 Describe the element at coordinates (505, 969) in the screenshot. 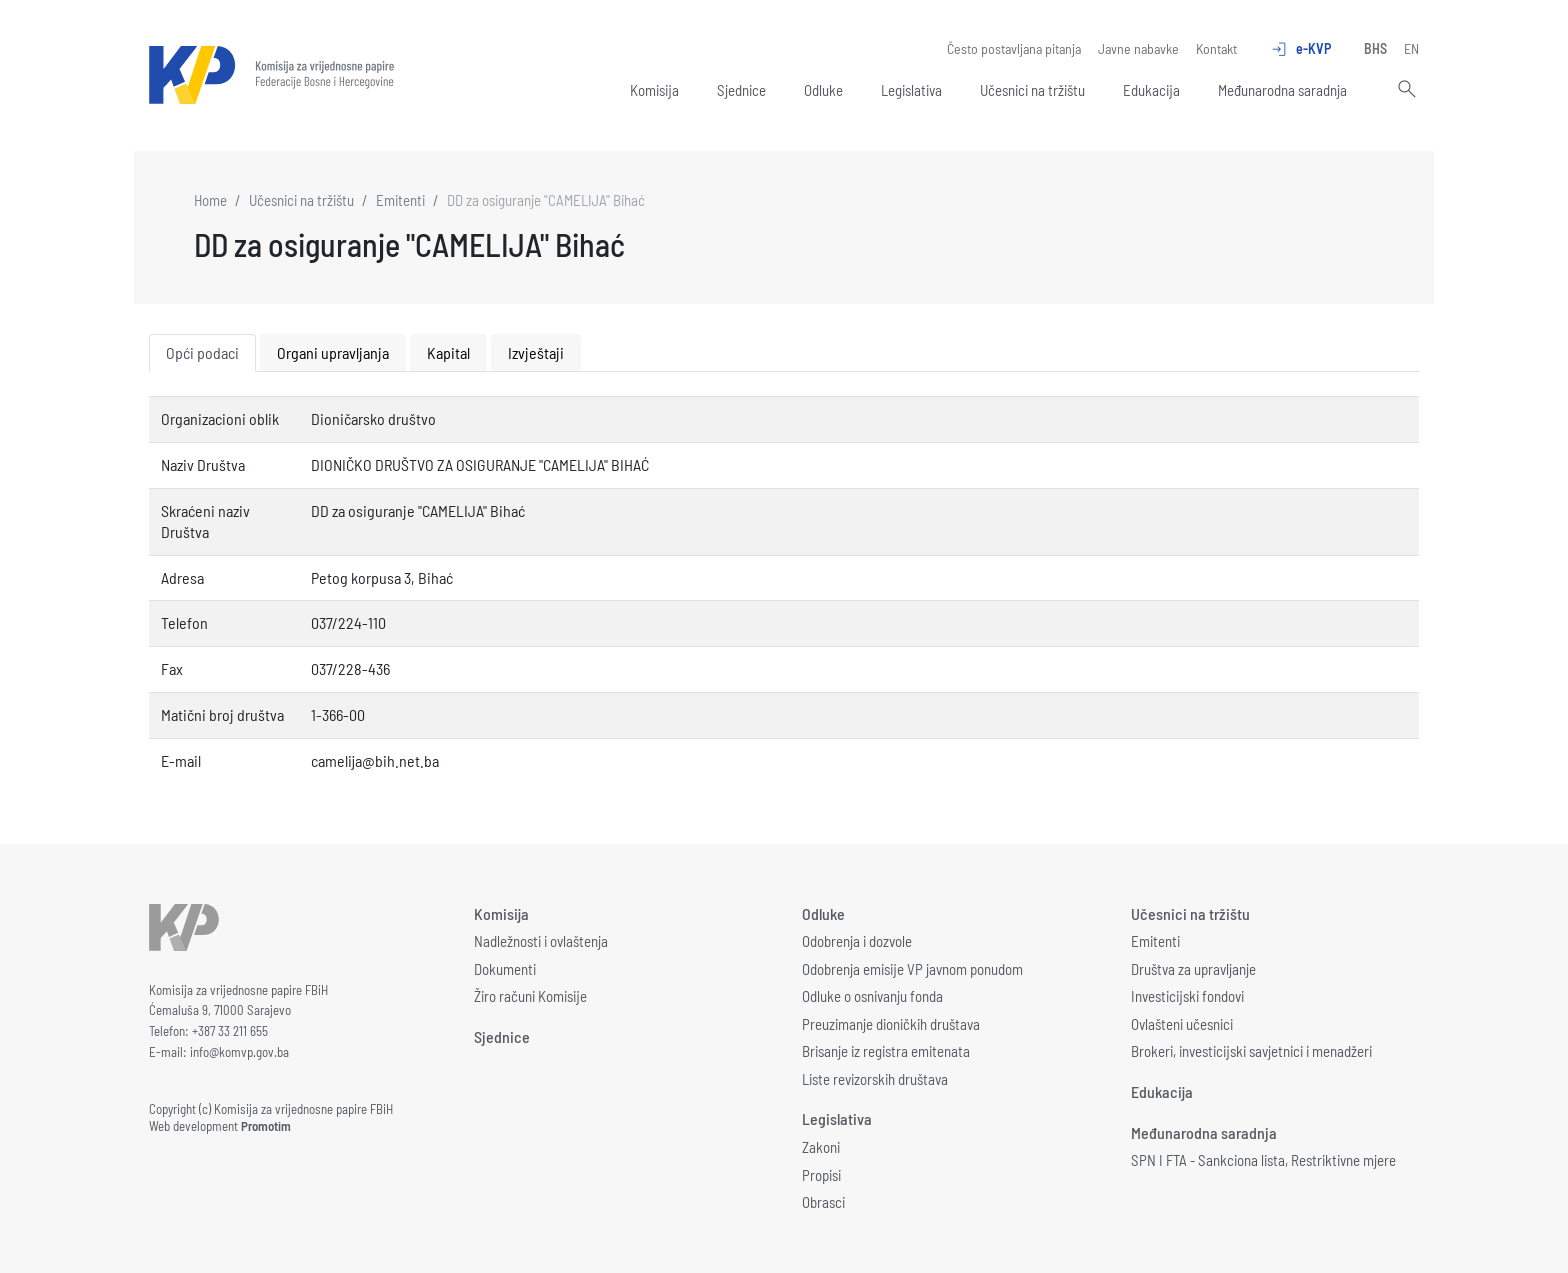

I see `Dokumenti` at that location.